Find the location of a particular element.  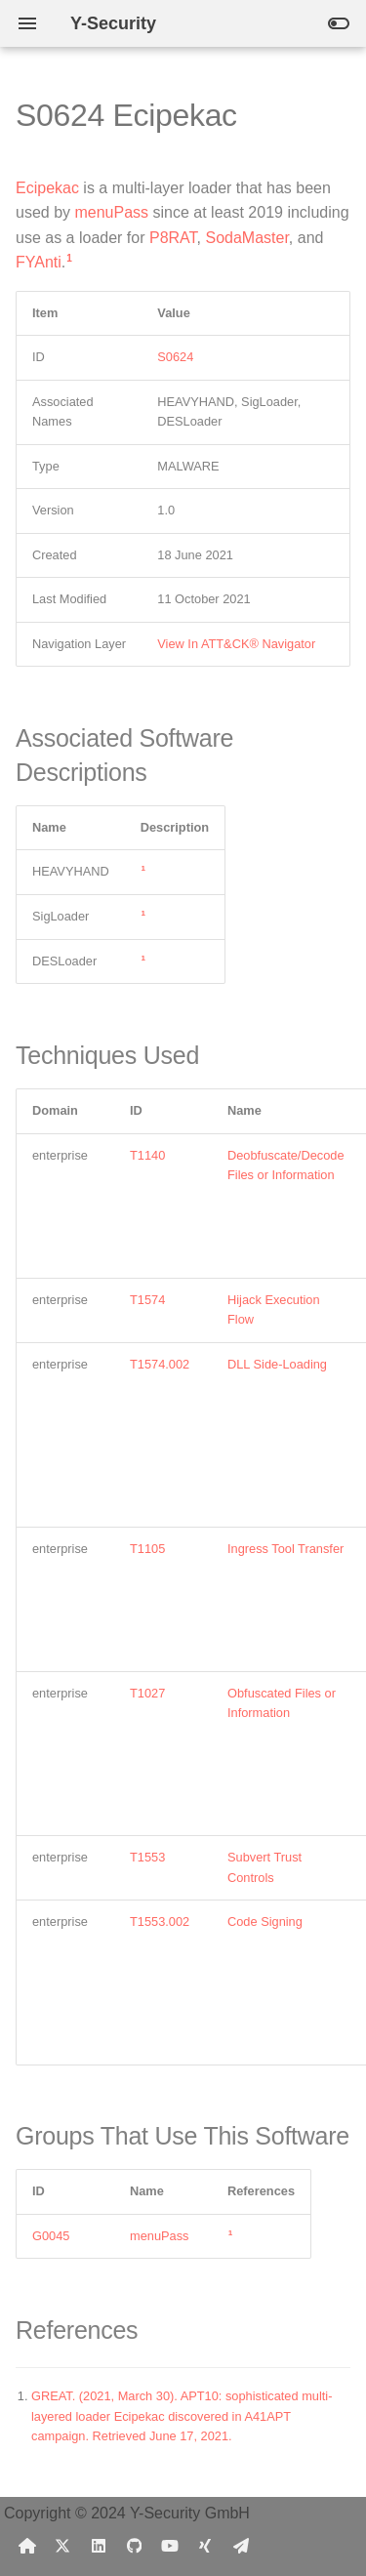

Ecipekac is located at coordinates (47, 188).